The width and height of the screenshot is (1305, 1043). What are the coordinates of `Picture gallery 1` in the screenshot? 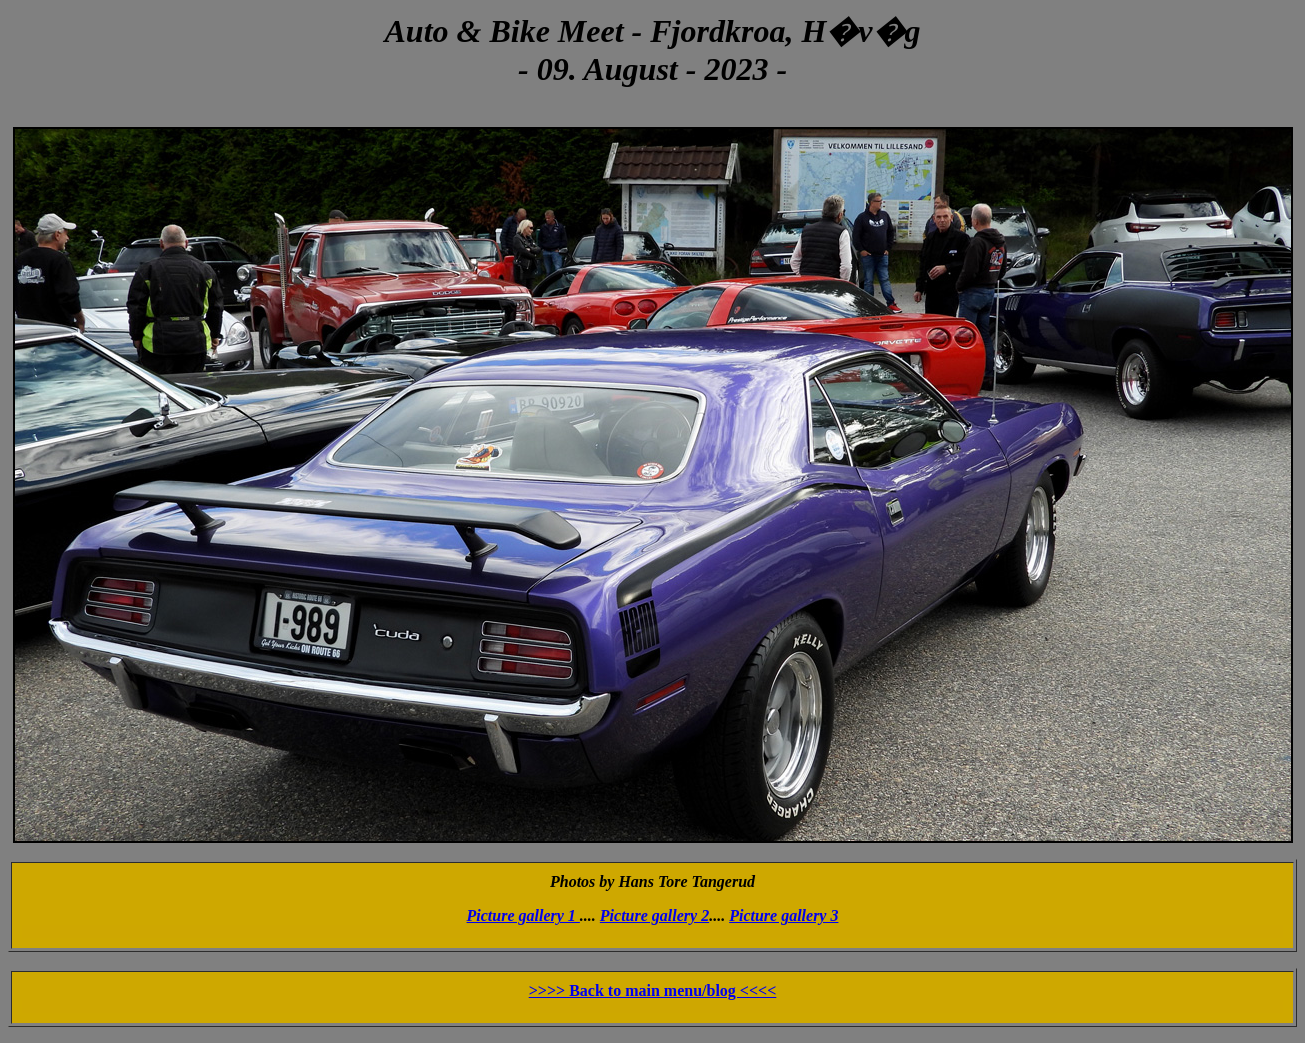 It's located at (523, 915).